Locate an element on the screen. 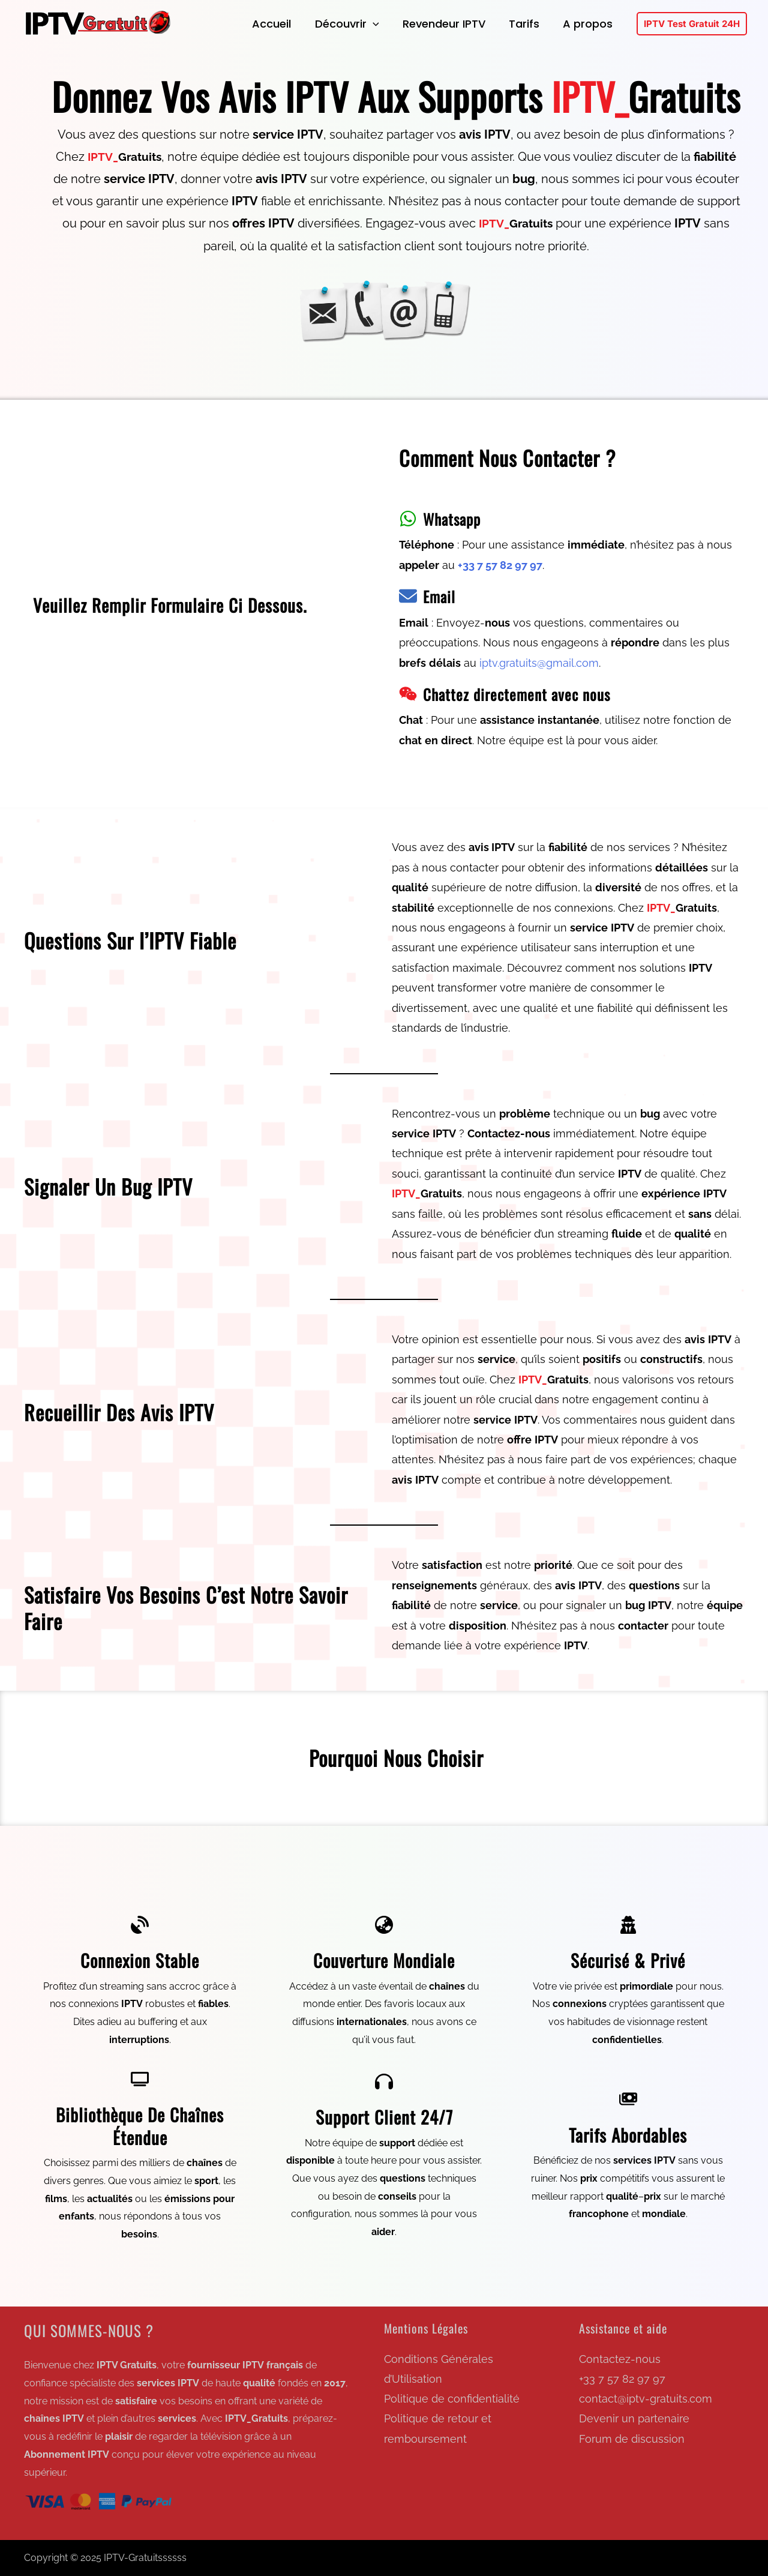  Forum de discussion is located at coordinates (632, 2439).